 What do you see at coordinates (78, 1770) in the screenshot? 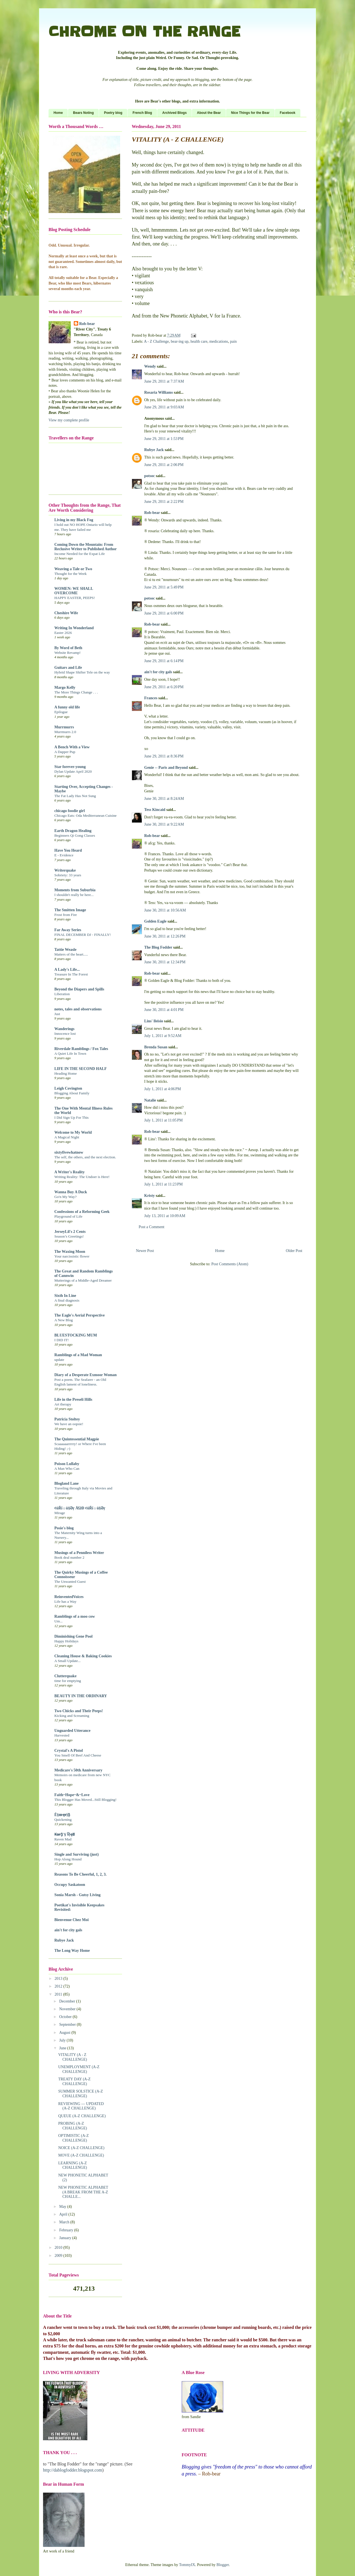
I see `Medicare's 50th Anniversary` at bounding box center [78, 1770].